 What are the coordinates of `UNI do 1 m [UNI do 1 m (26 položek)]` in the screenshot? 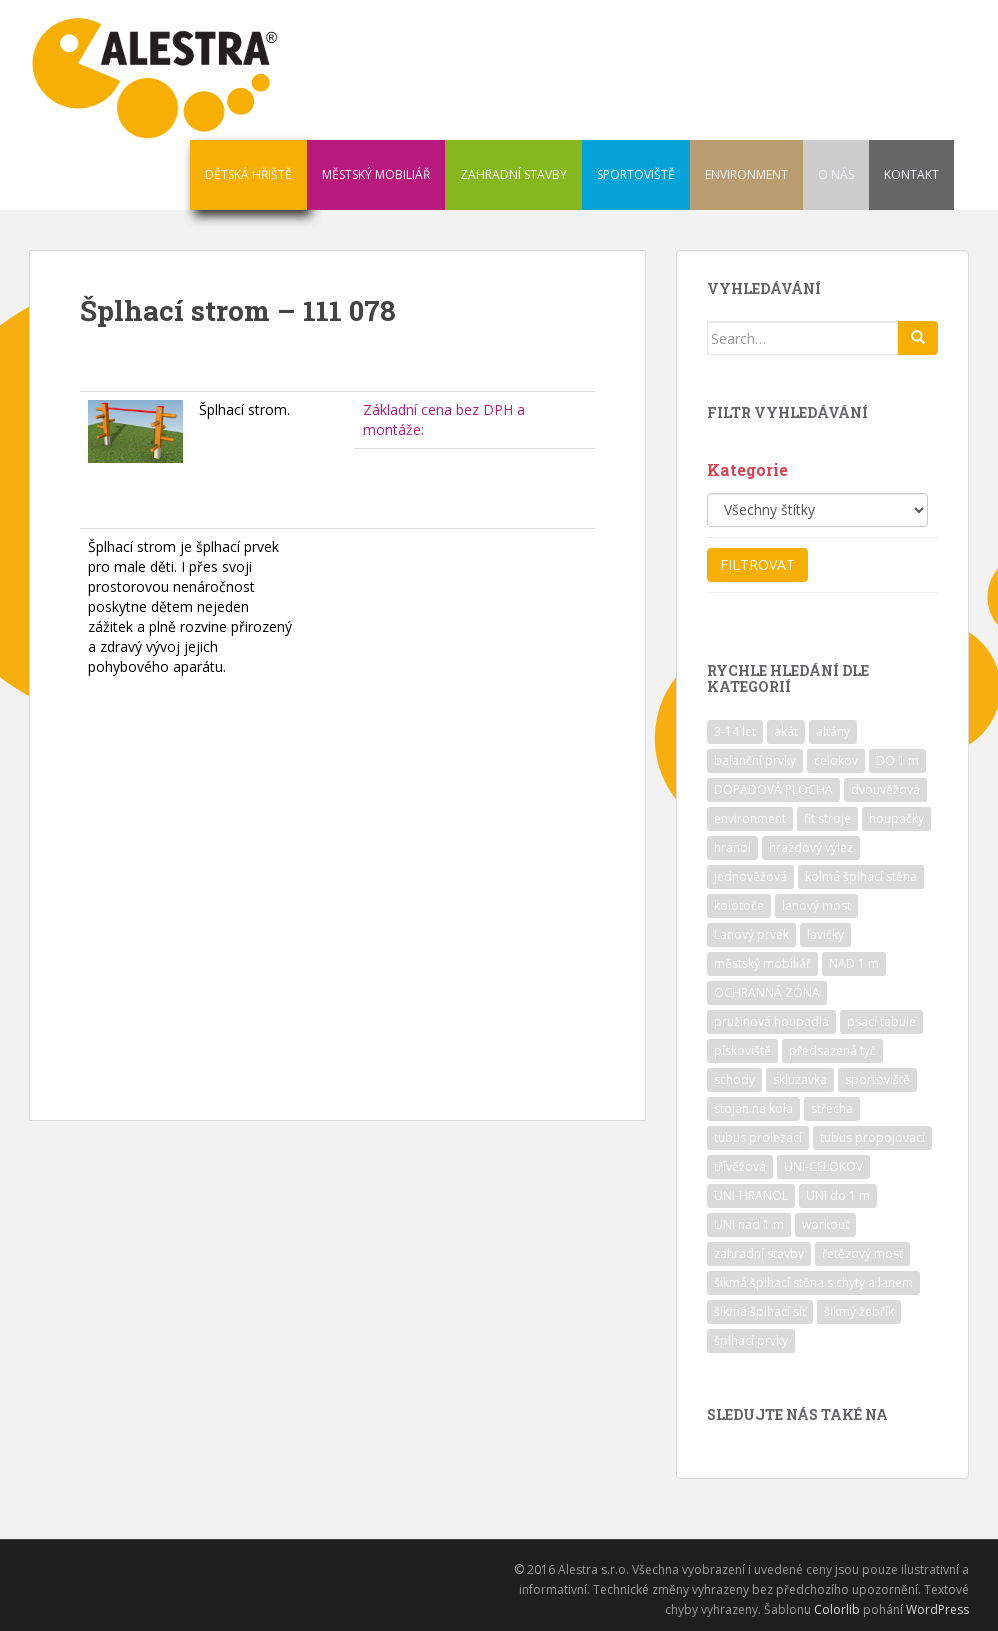 It's located at (838, 1195).